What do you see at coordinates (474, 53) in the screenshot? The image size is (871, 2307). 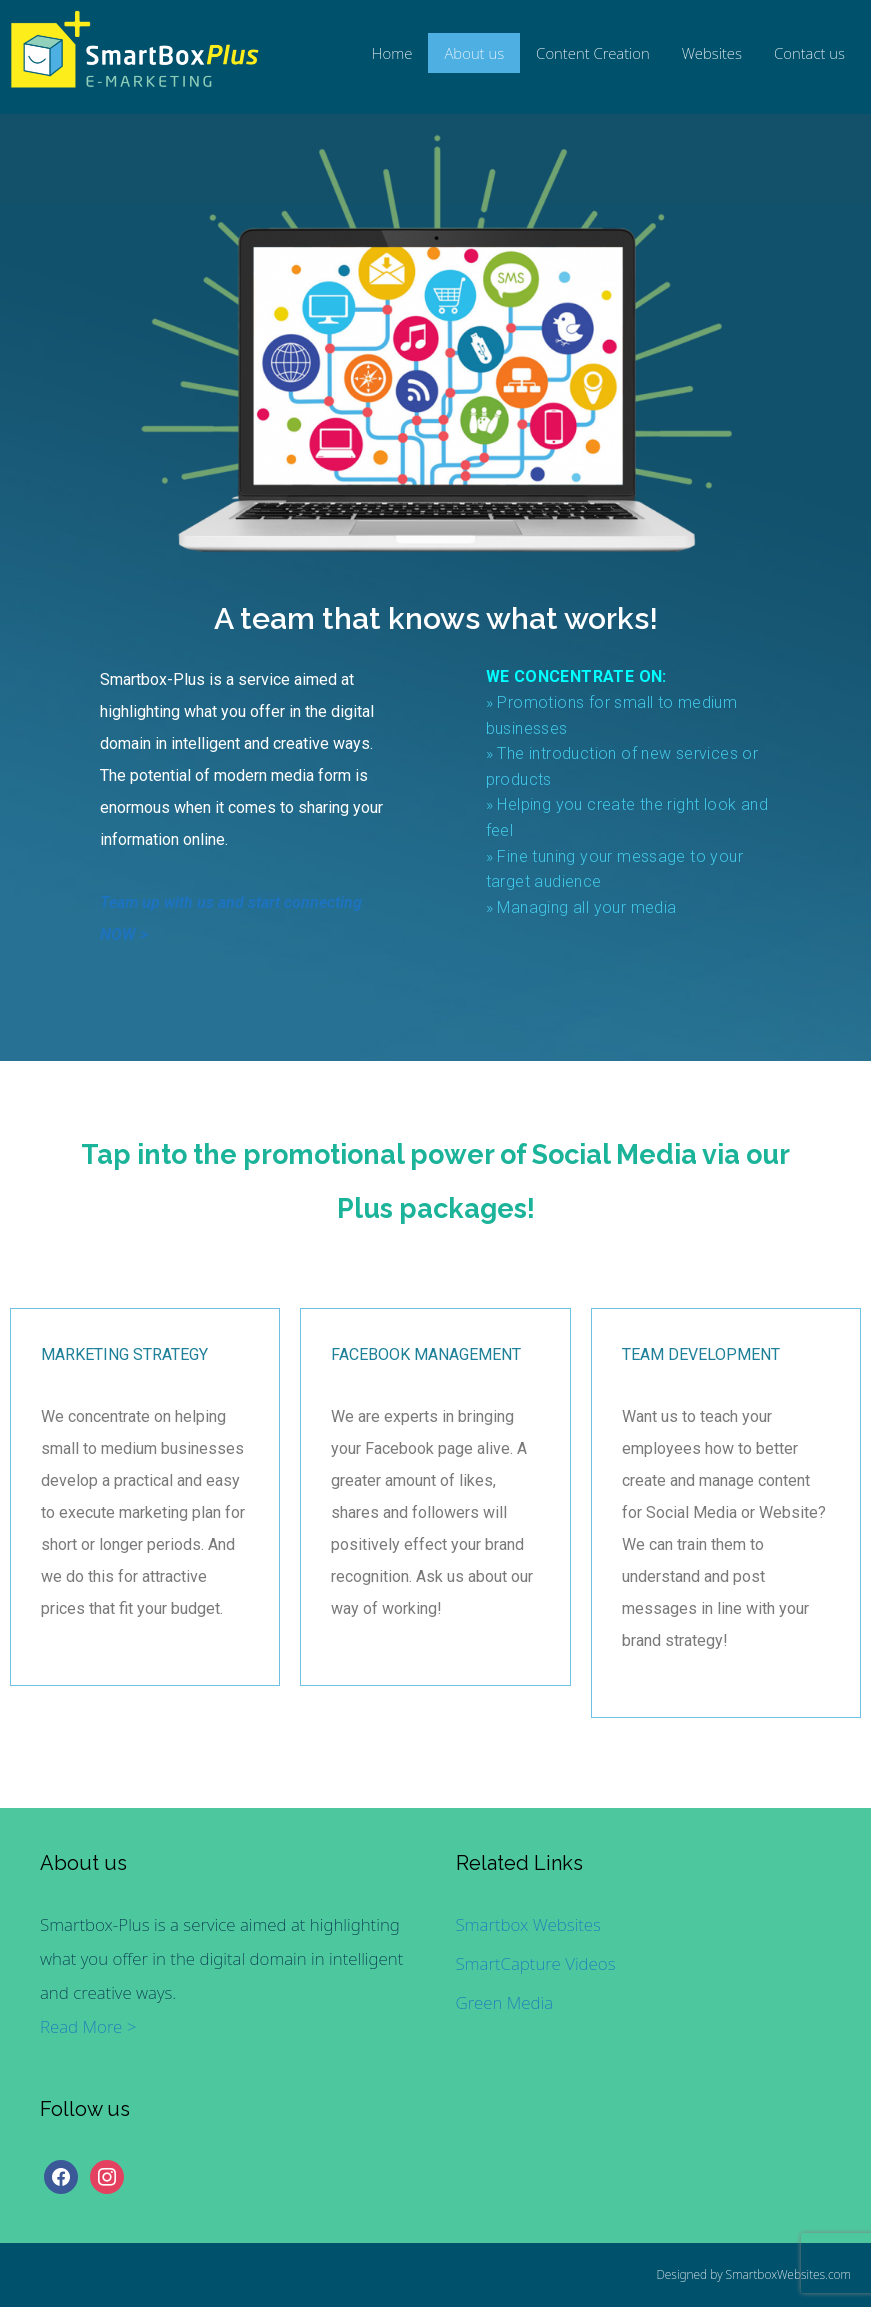 I see `About us` at bounding box center [474, 53].